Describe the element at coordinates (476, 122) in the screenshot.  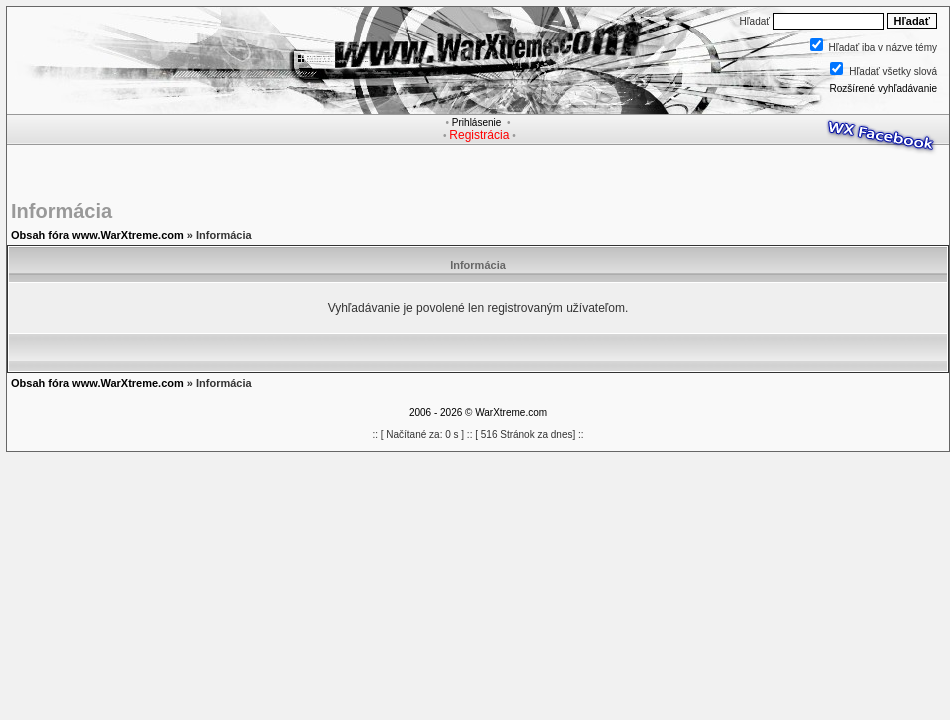
I see `Prihlásenie` at that location.